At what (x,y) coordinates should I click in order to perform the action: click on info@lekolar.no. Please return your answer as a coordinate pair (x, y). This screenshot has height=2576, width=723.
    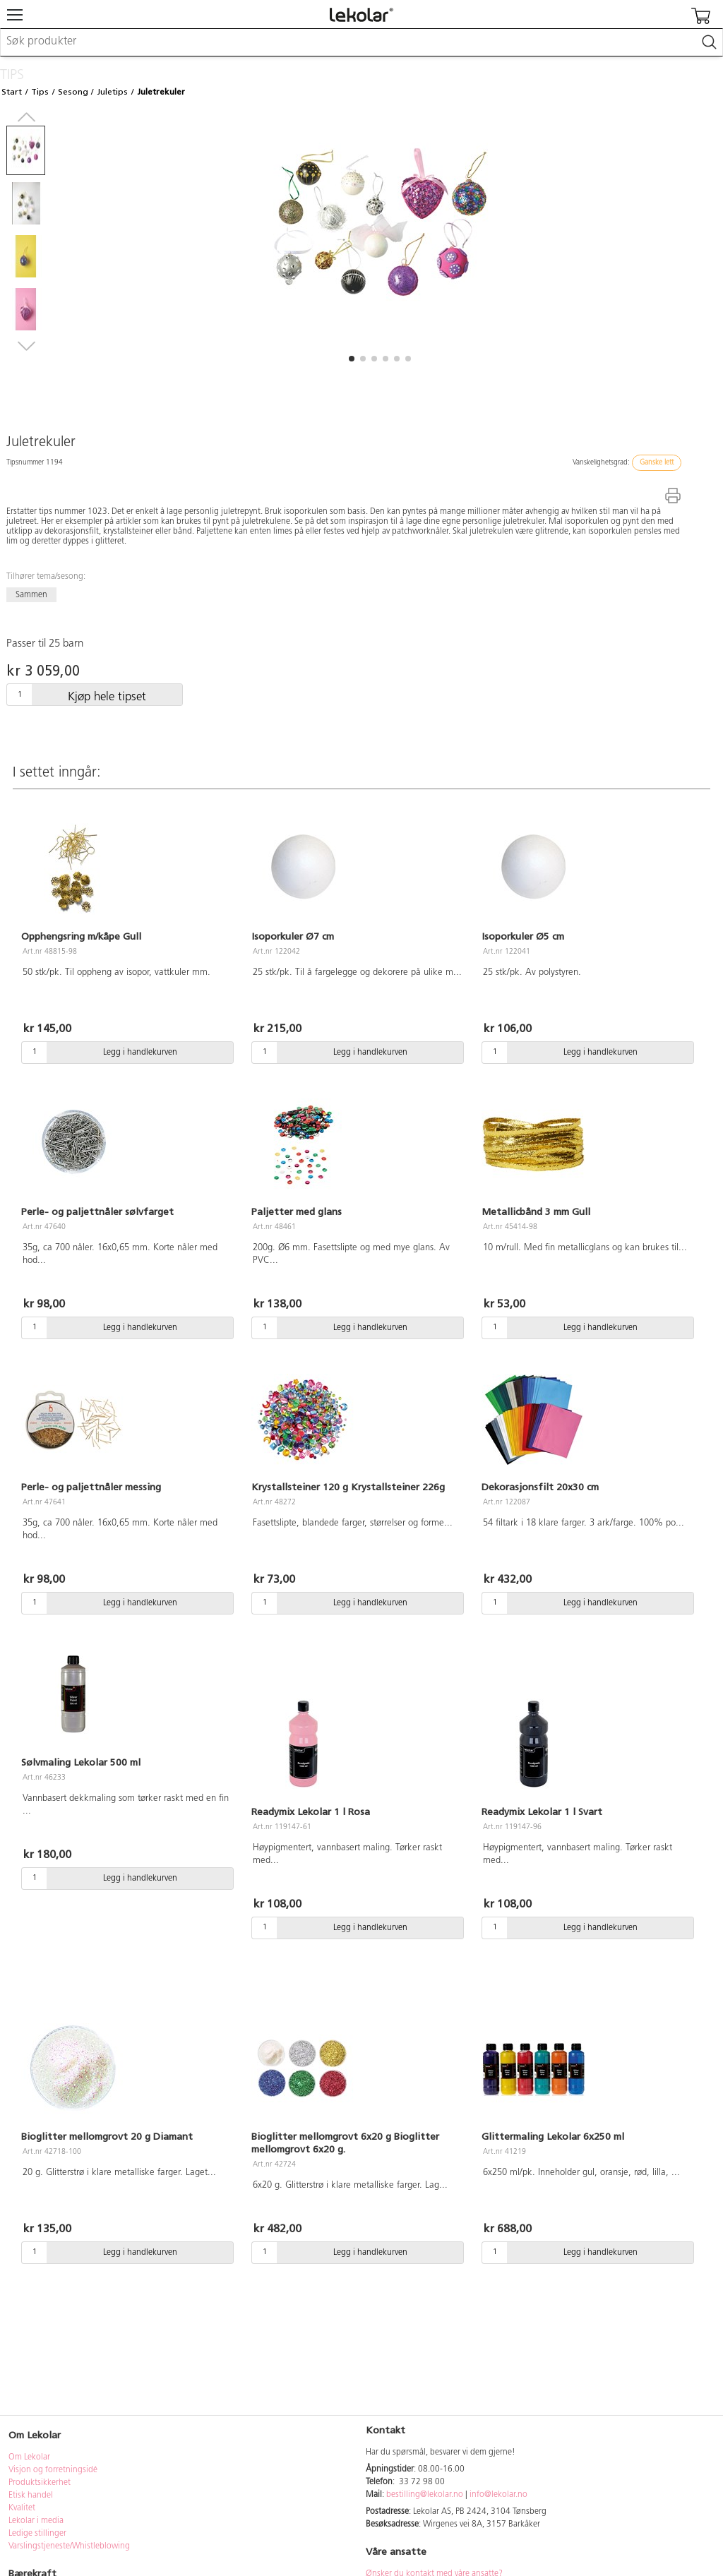
    Looking at the image, I should click on (498, 2495).